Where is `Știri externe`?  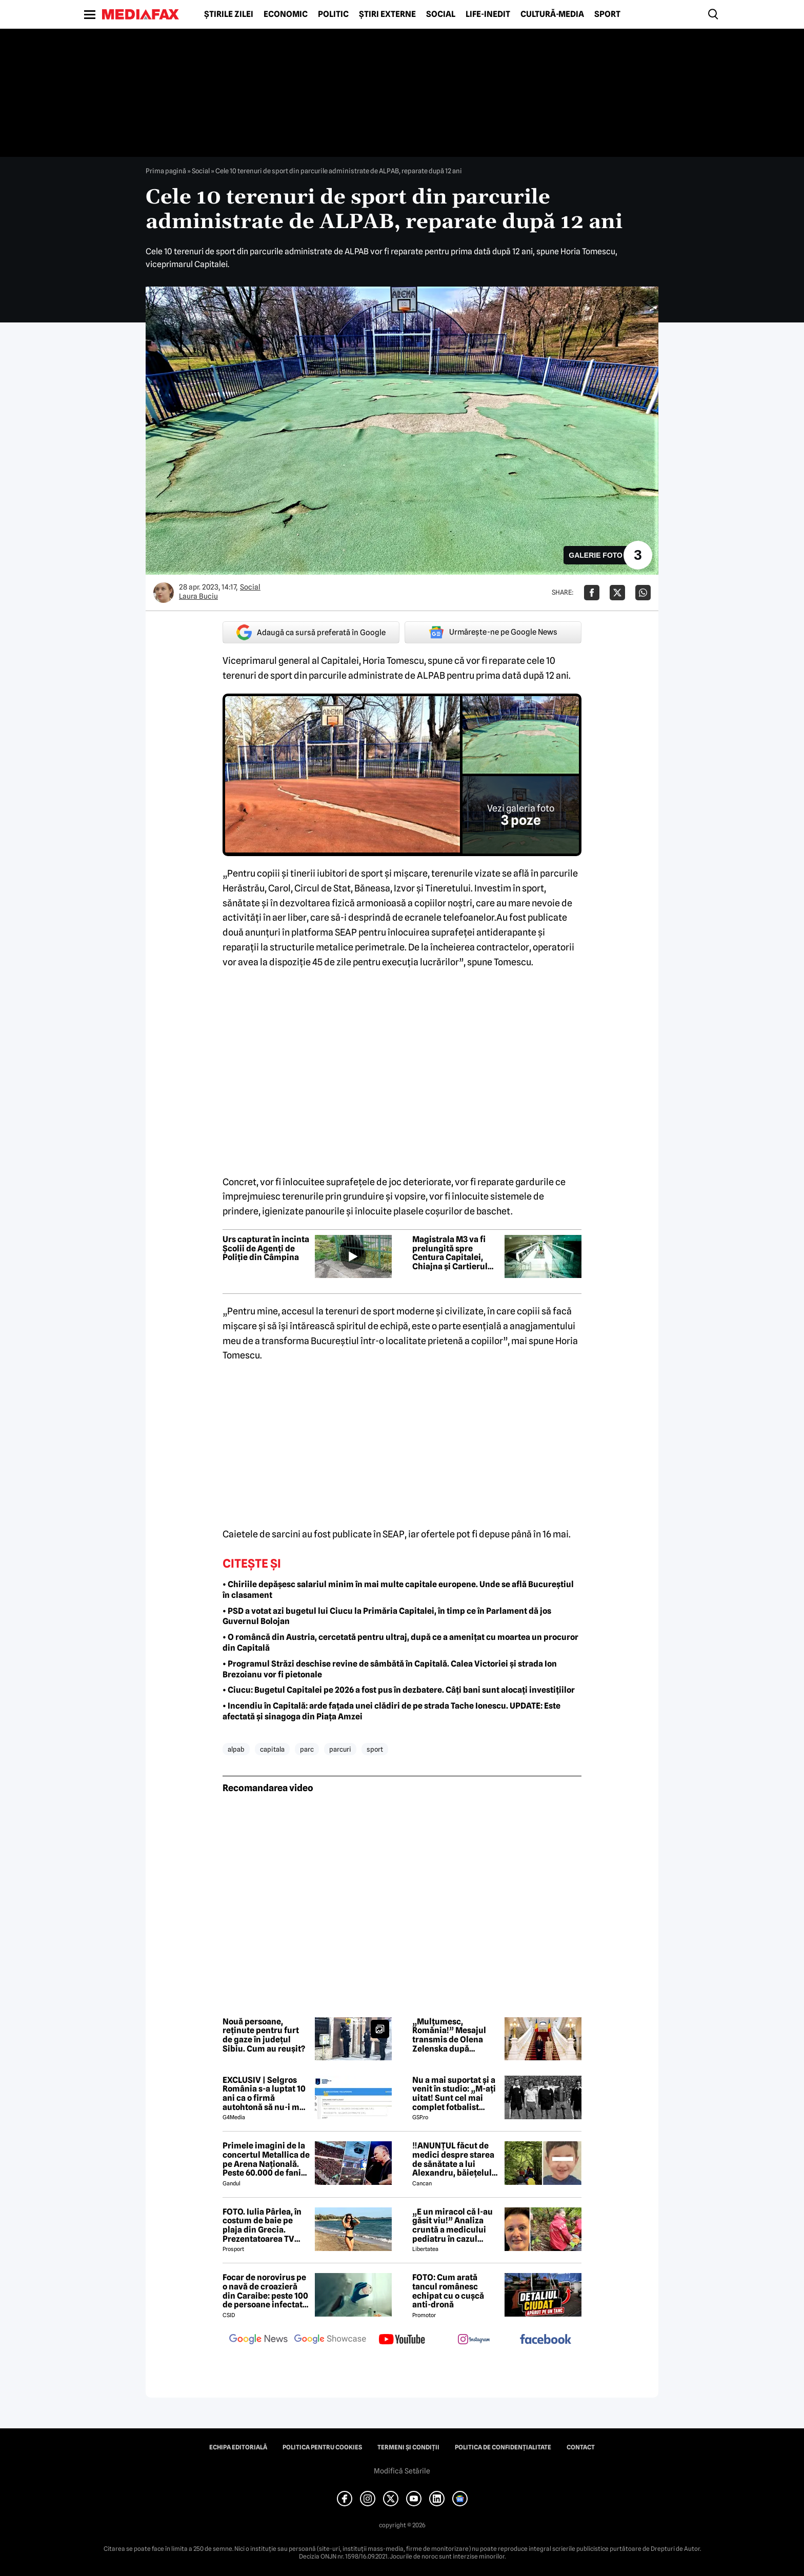
Știri externe is located at coordinates (387, 14).